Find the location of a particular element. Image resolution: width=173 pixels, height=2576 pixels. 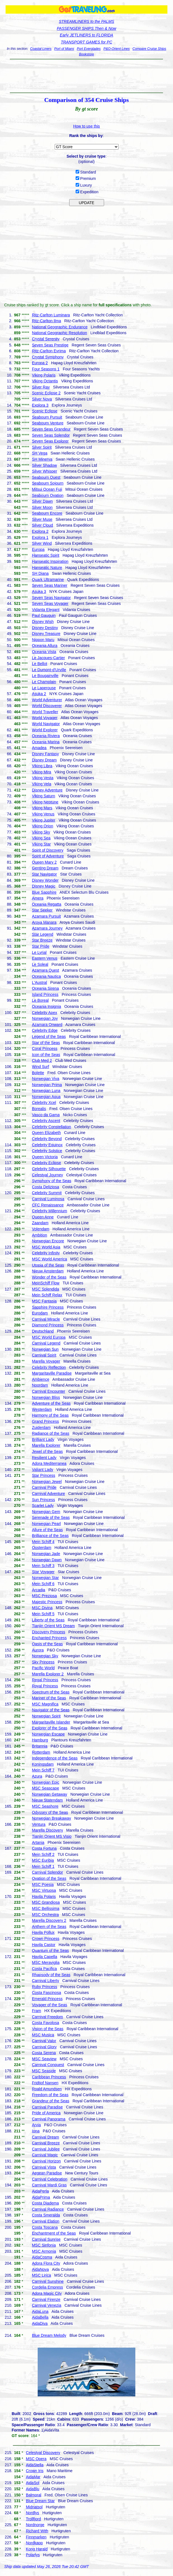

Britannia is located at coordinates (39, 1746).